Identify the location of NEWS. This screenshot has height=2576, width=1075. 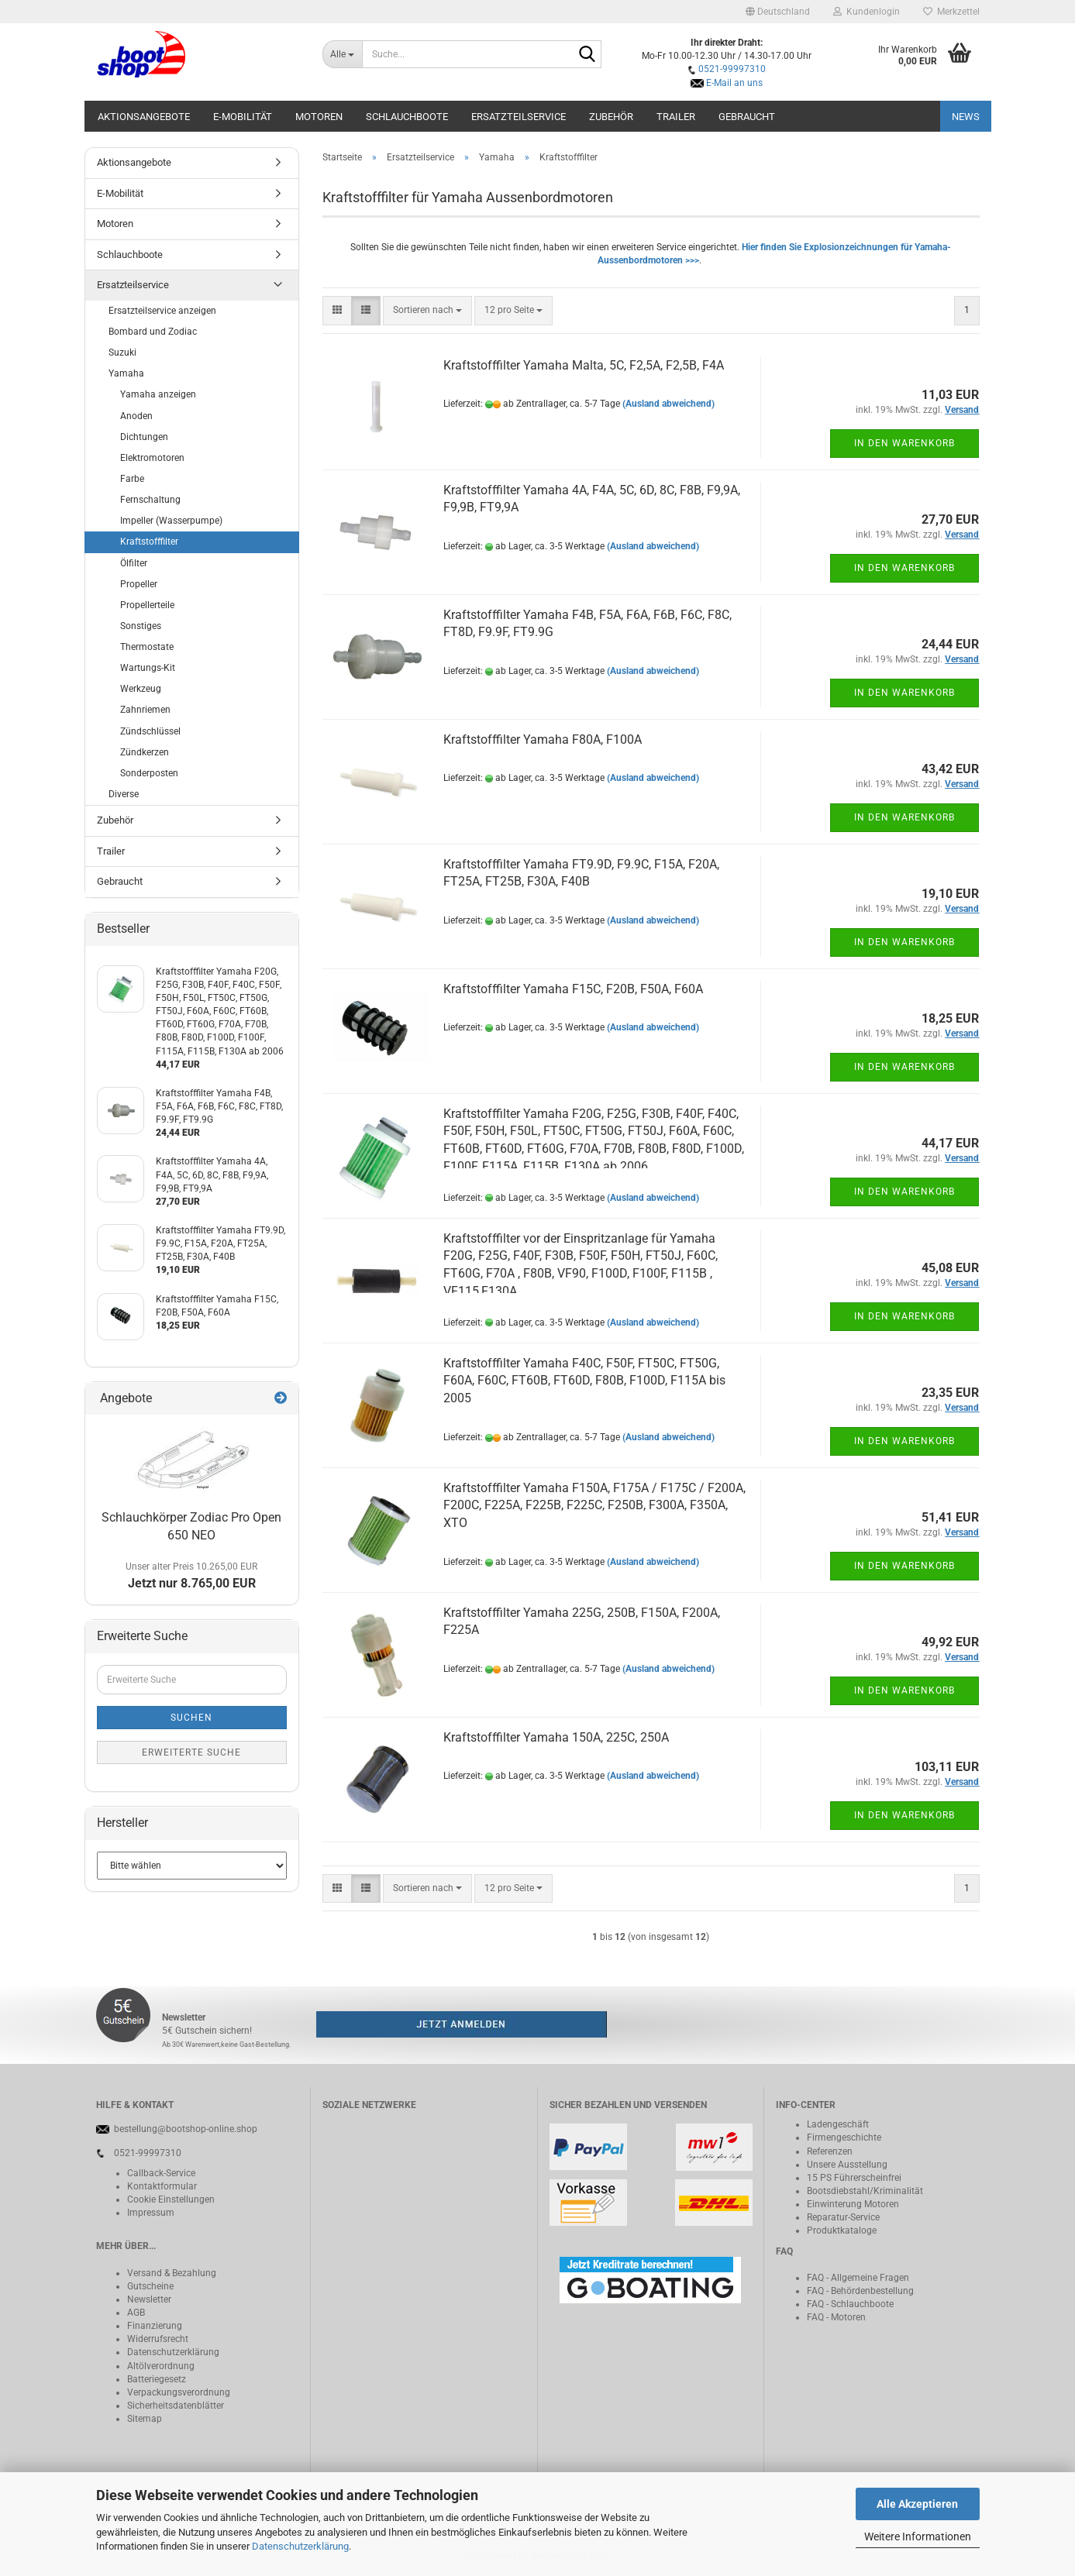
(966, 116).